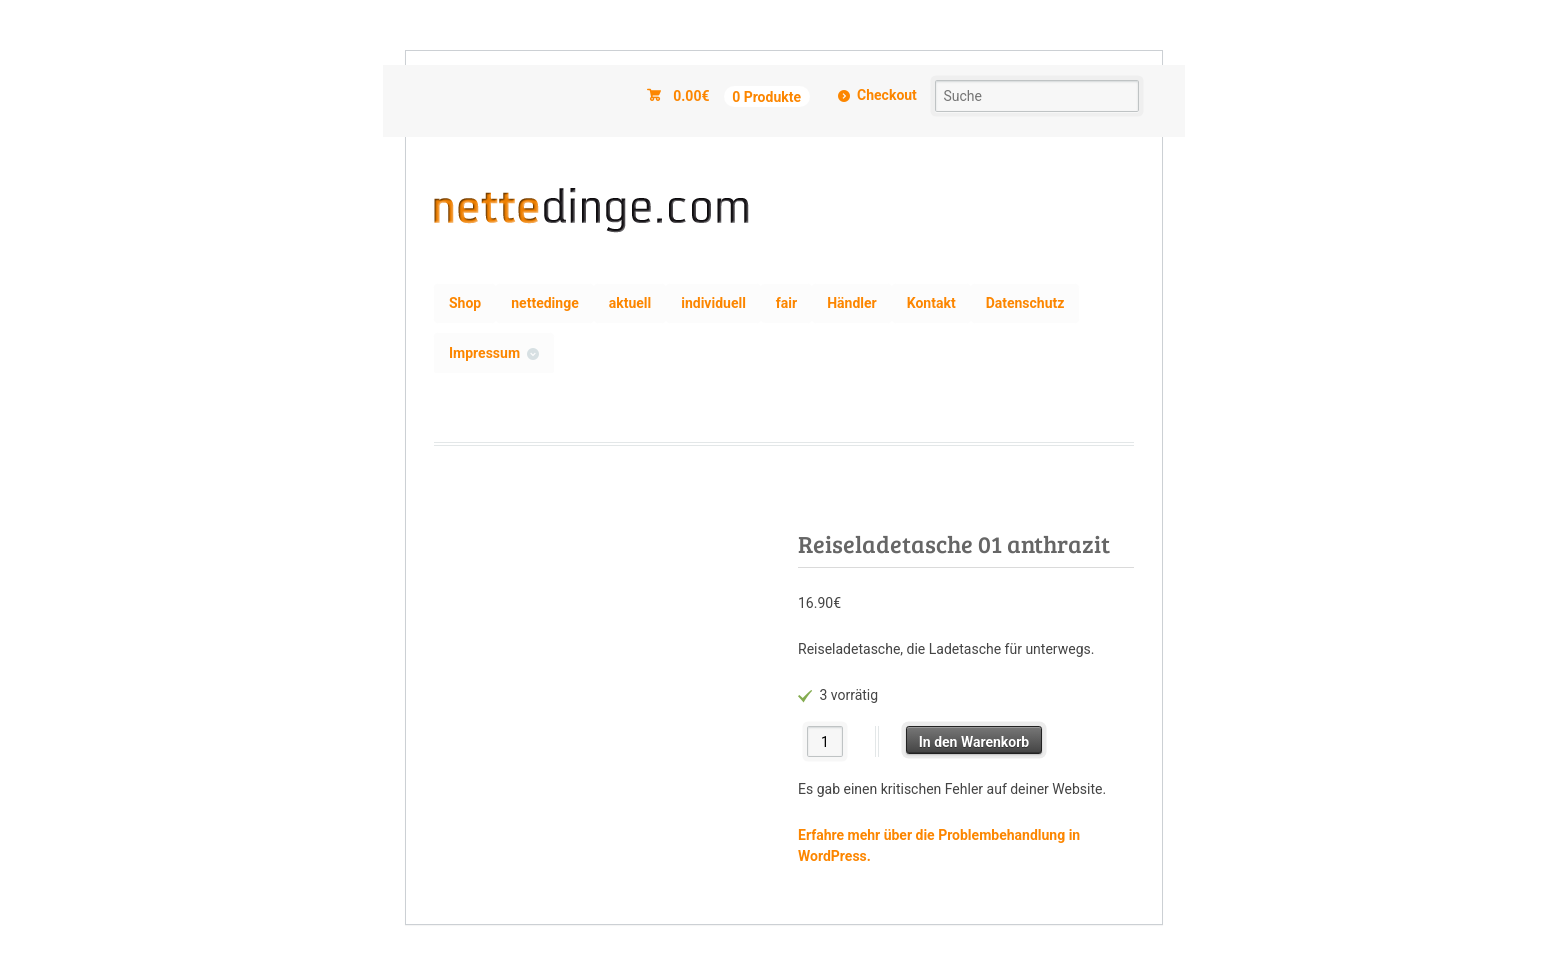 The height and width of the screenshot is (953, 1568). What do you see at coordinates (852, 303) in the screenshot?
I see `Händler` at bounding box center [852, 303].